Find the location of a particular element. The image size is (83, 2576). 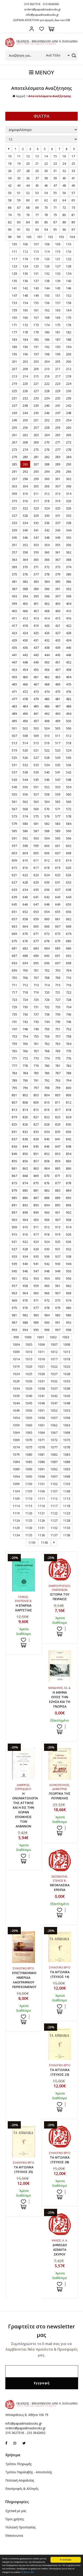

804 is located at coordinates (47, 1095).